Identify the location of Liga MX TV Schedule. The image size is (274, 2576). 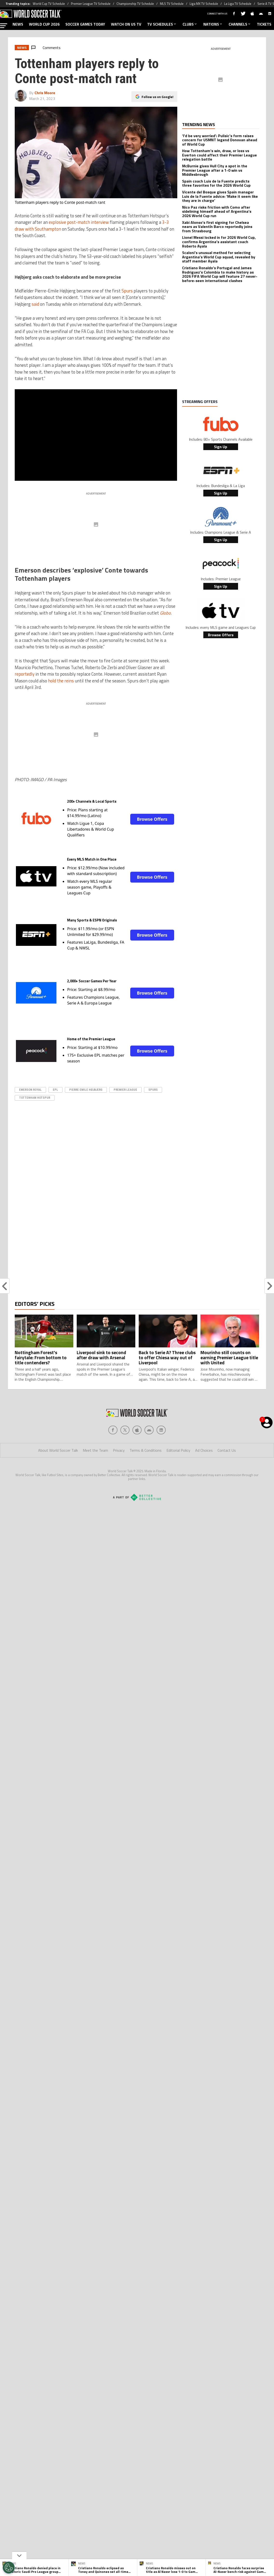
(204, 3).